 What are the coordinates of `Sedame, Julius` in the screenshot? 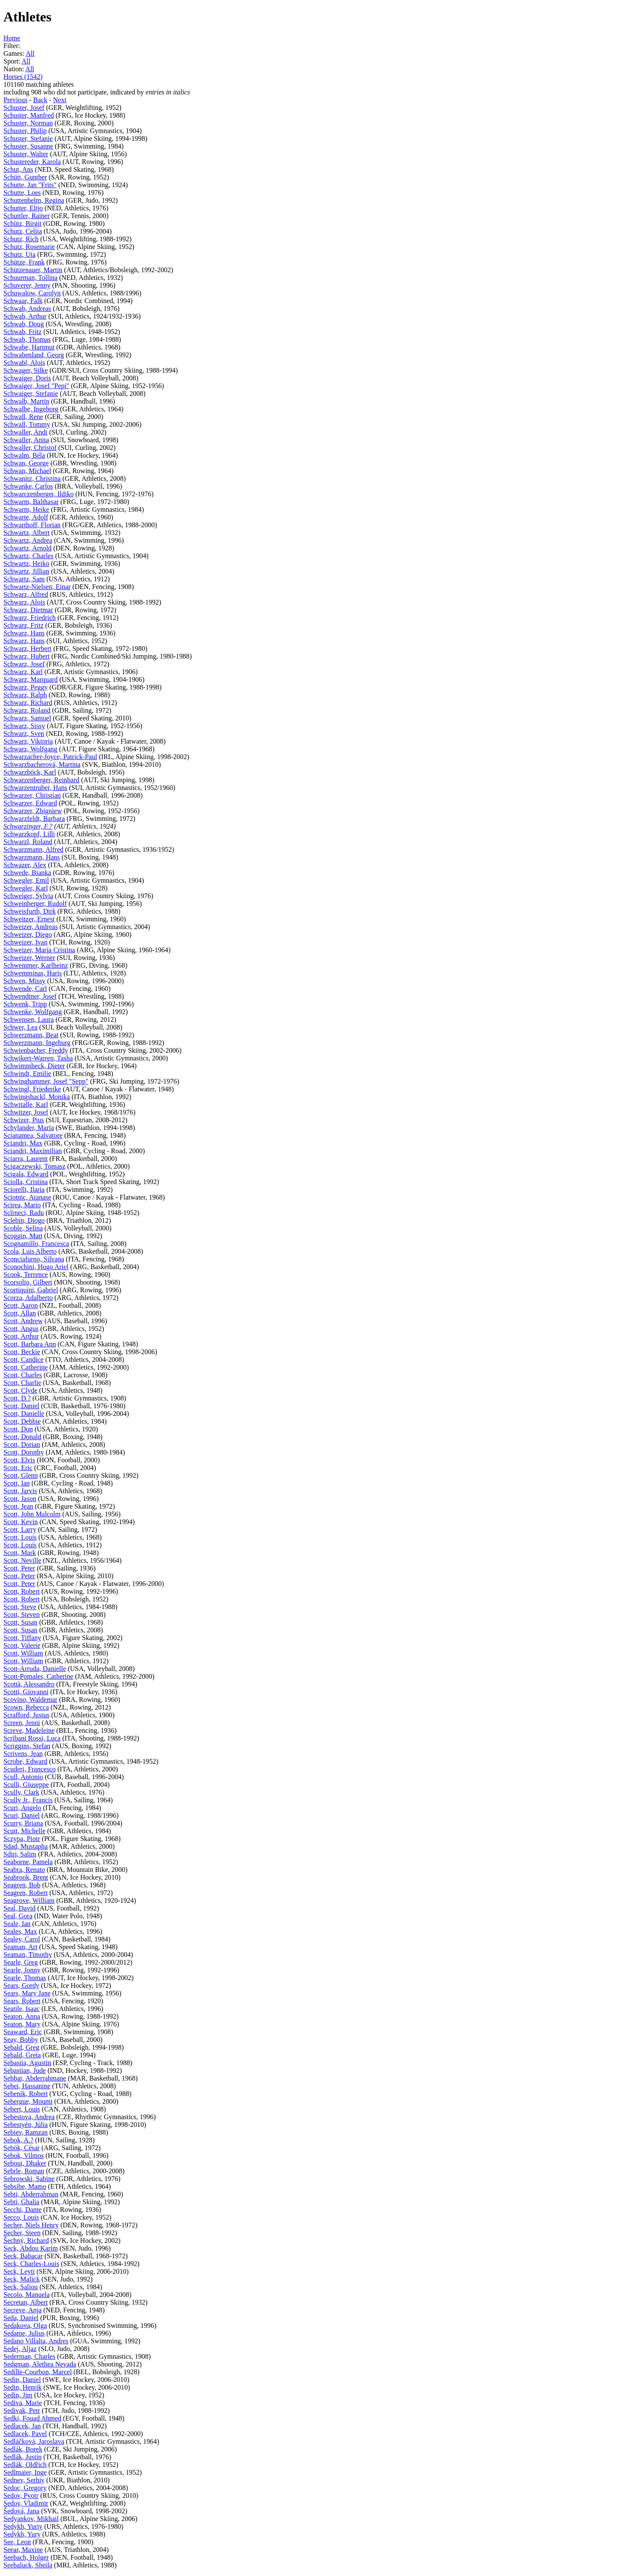 It's located at (24, 2333).